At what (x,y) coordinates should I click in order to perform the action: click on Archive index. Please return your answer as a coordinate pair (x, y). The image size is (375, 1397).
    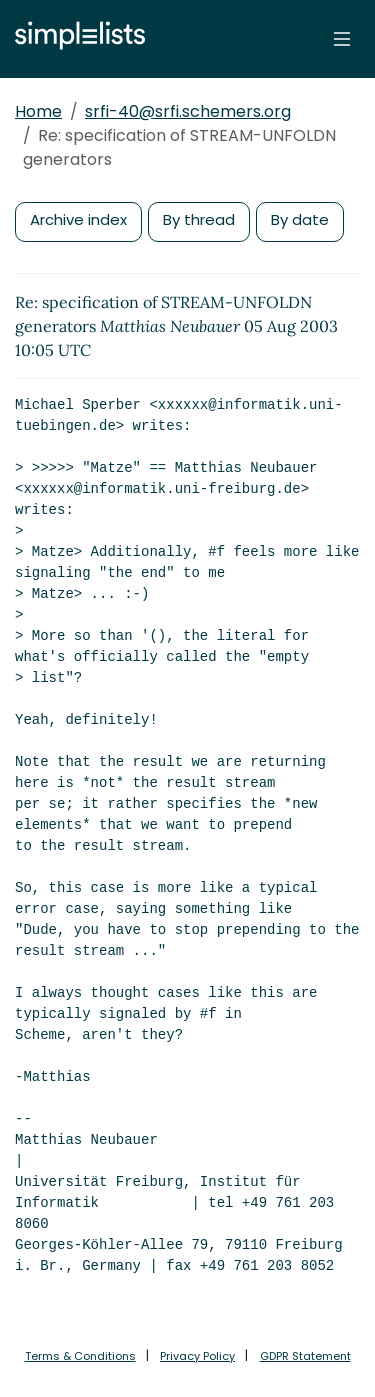
    Looking at the image, I should click on (78, 219).